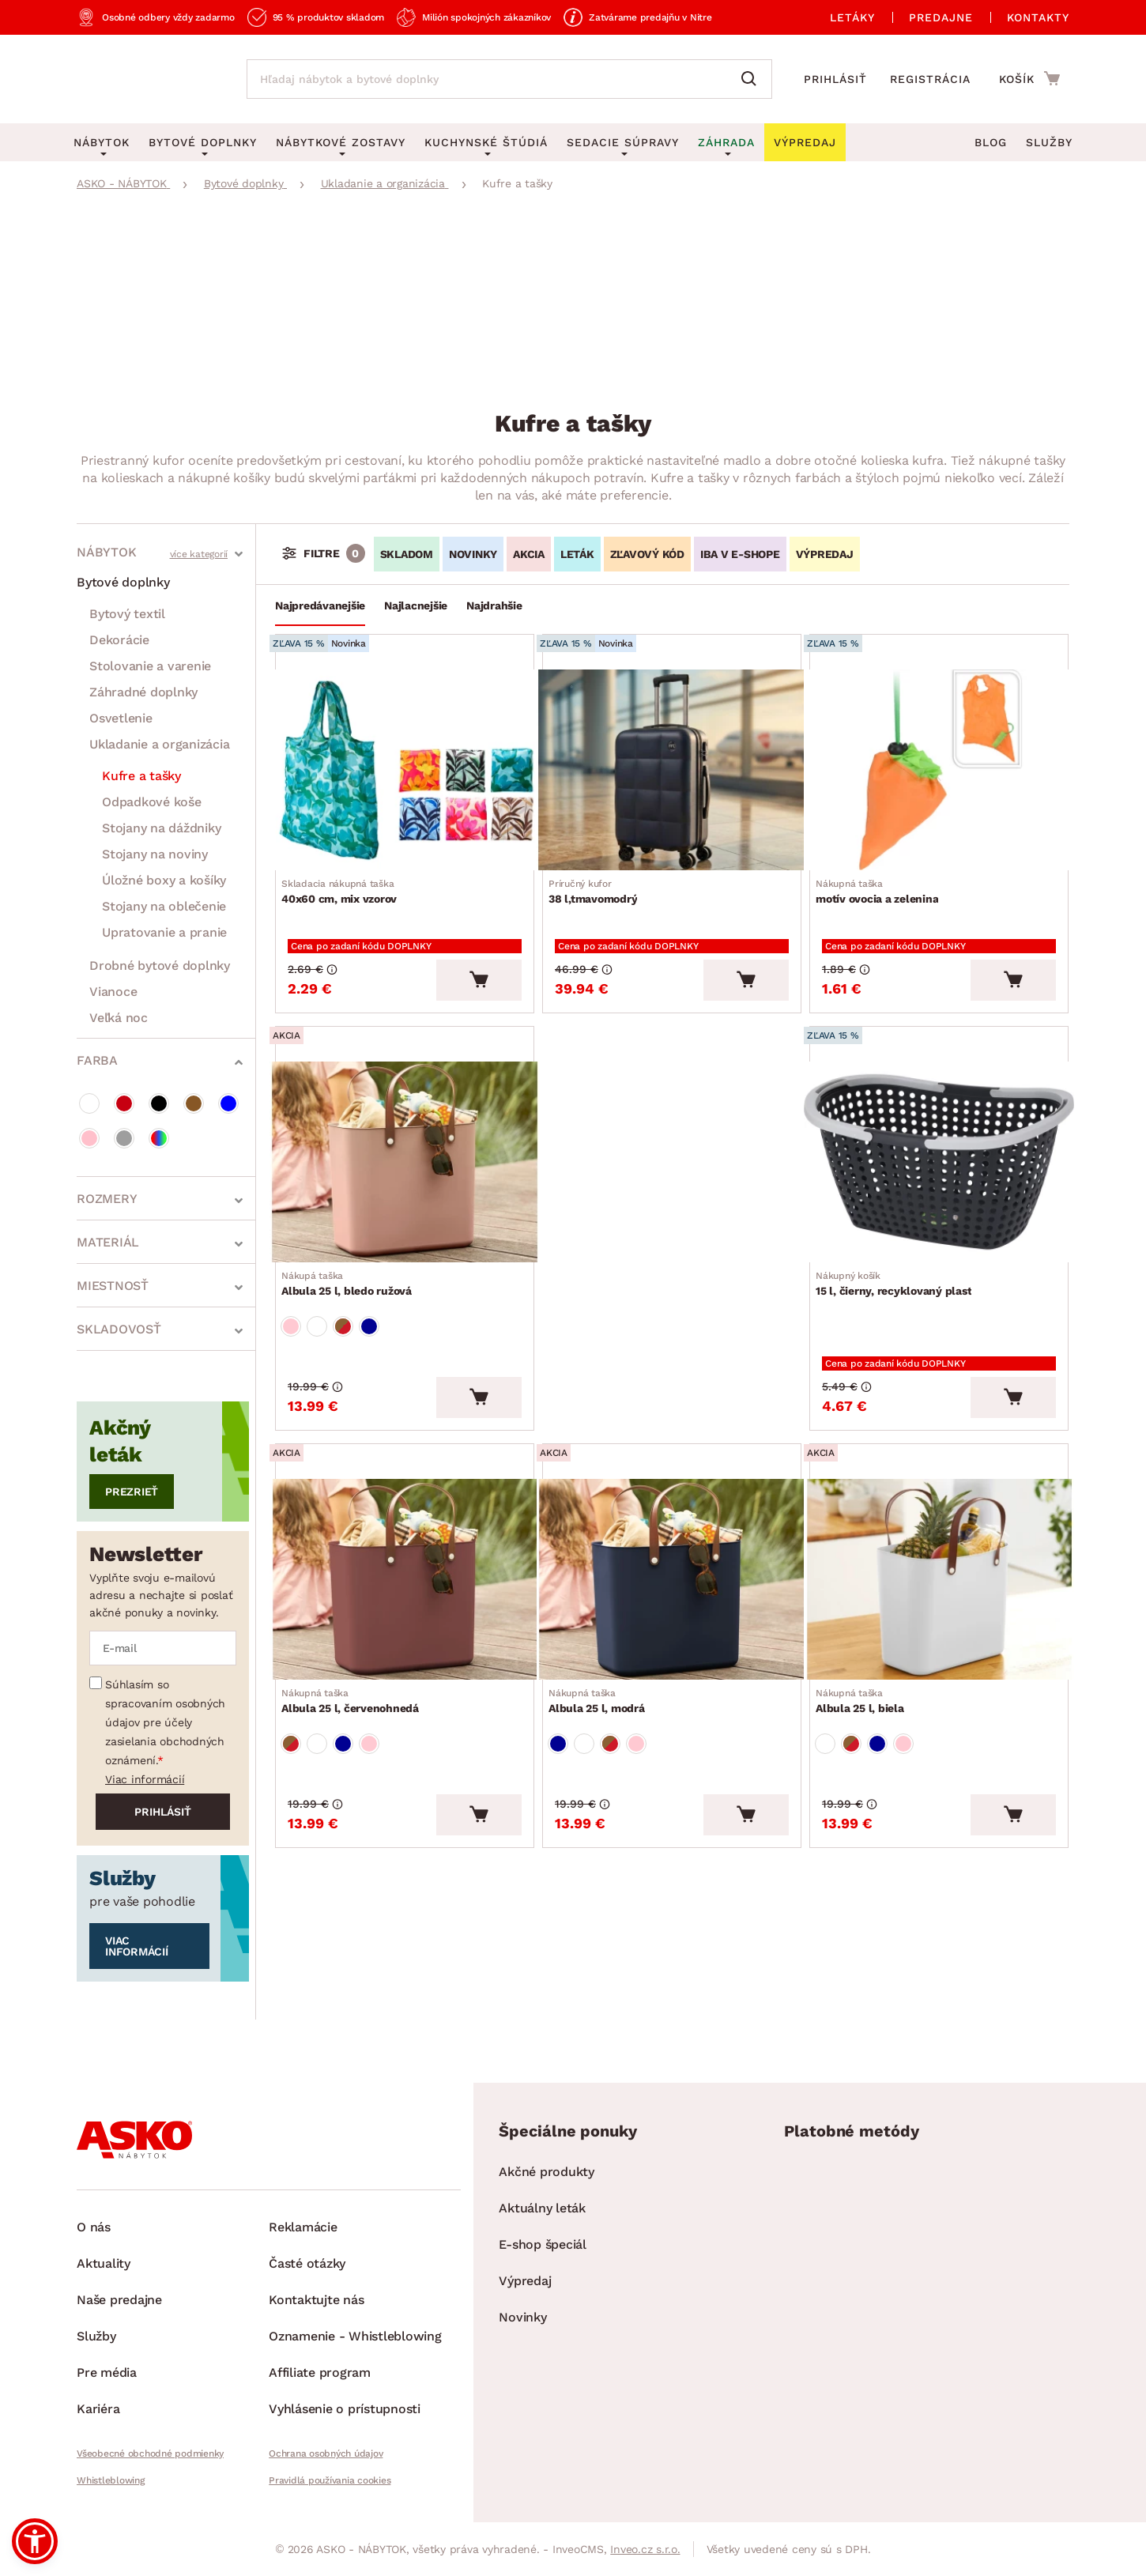 The width and height of the screenshot is (1146, 2576). Describe the element at coordinates (107, 1198) in the screenshot. I see `Rozmery` at that location.